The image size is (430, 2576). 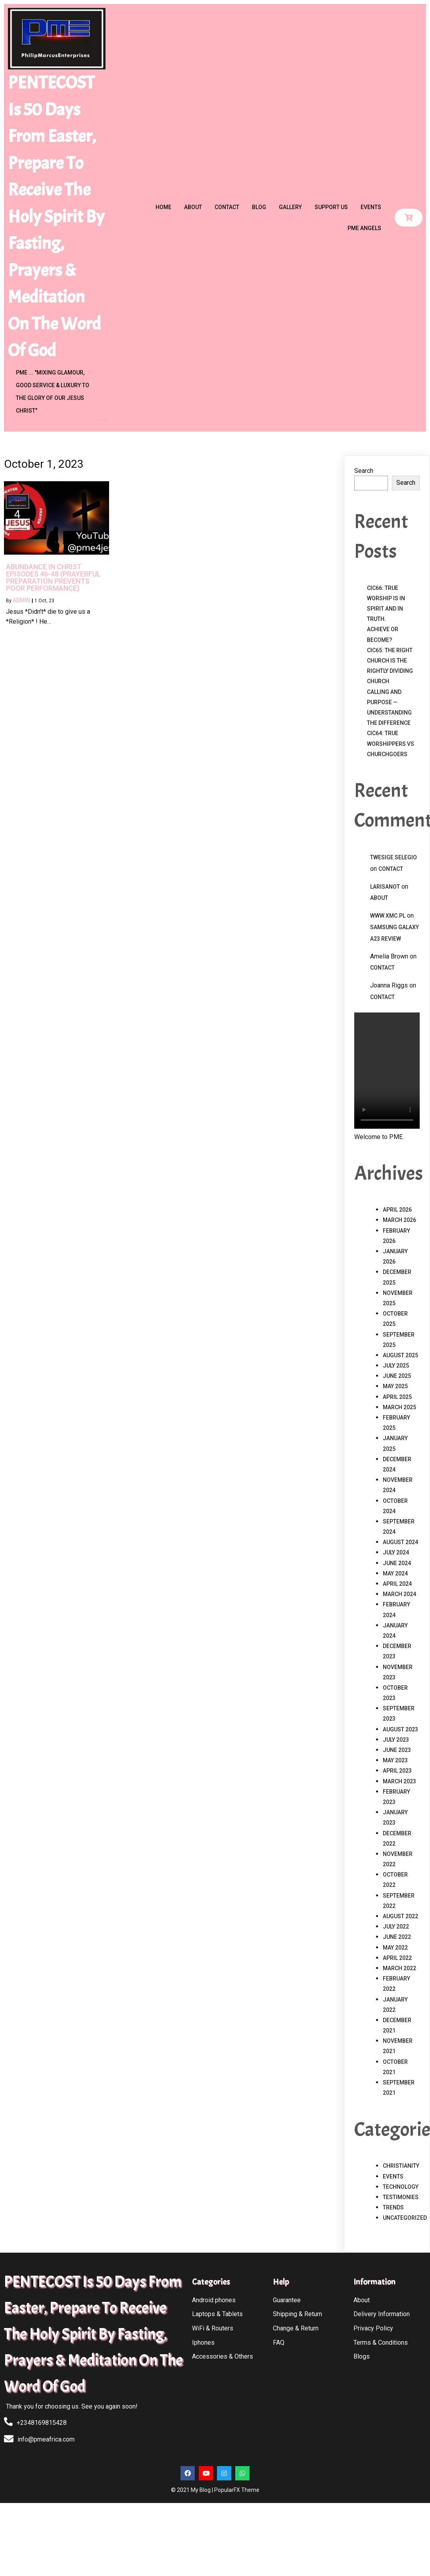 I want to click on June 2022, so click(x=397, y=1937).